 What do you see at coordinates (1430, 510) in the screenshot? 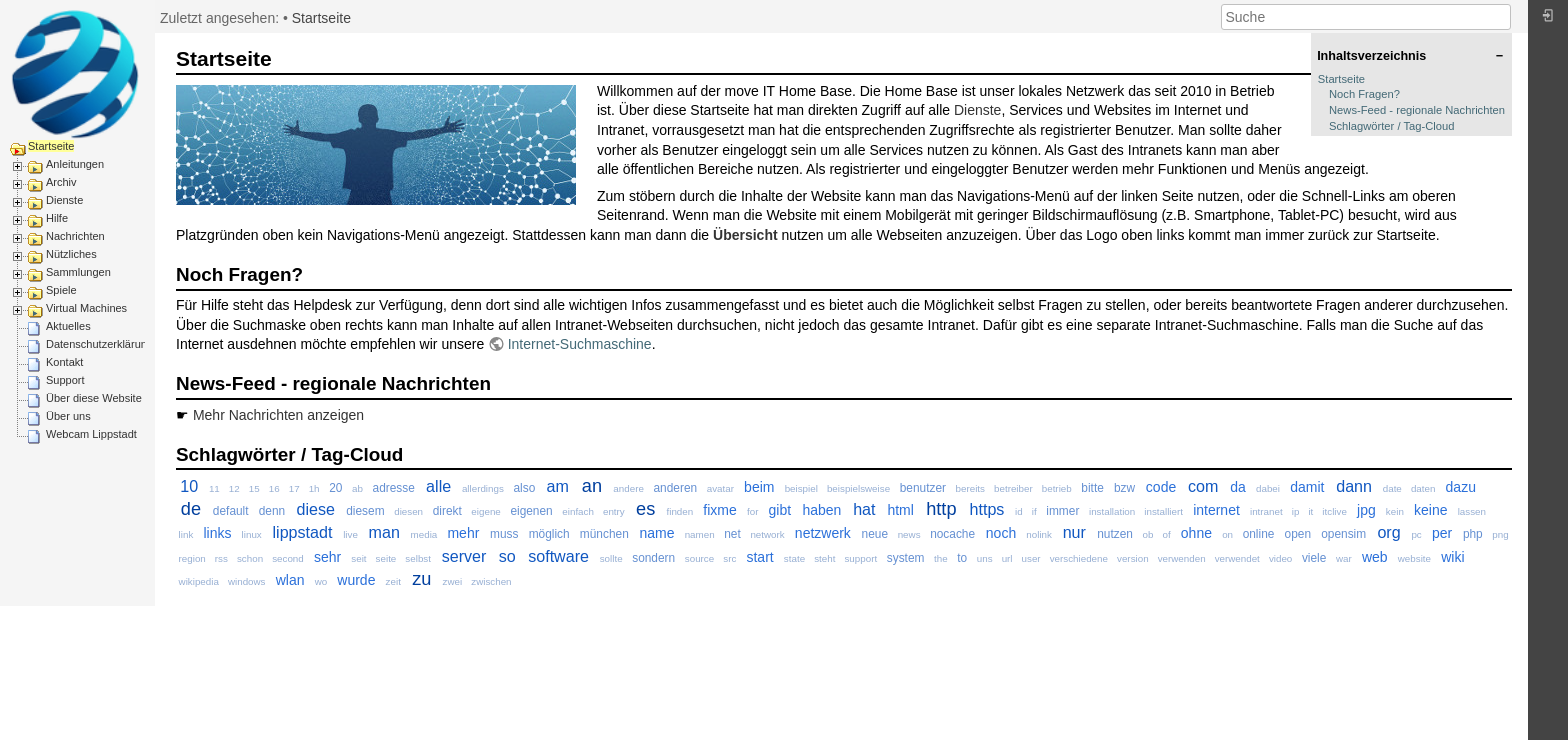
I see `keine` at bounding box center [1430, 510].